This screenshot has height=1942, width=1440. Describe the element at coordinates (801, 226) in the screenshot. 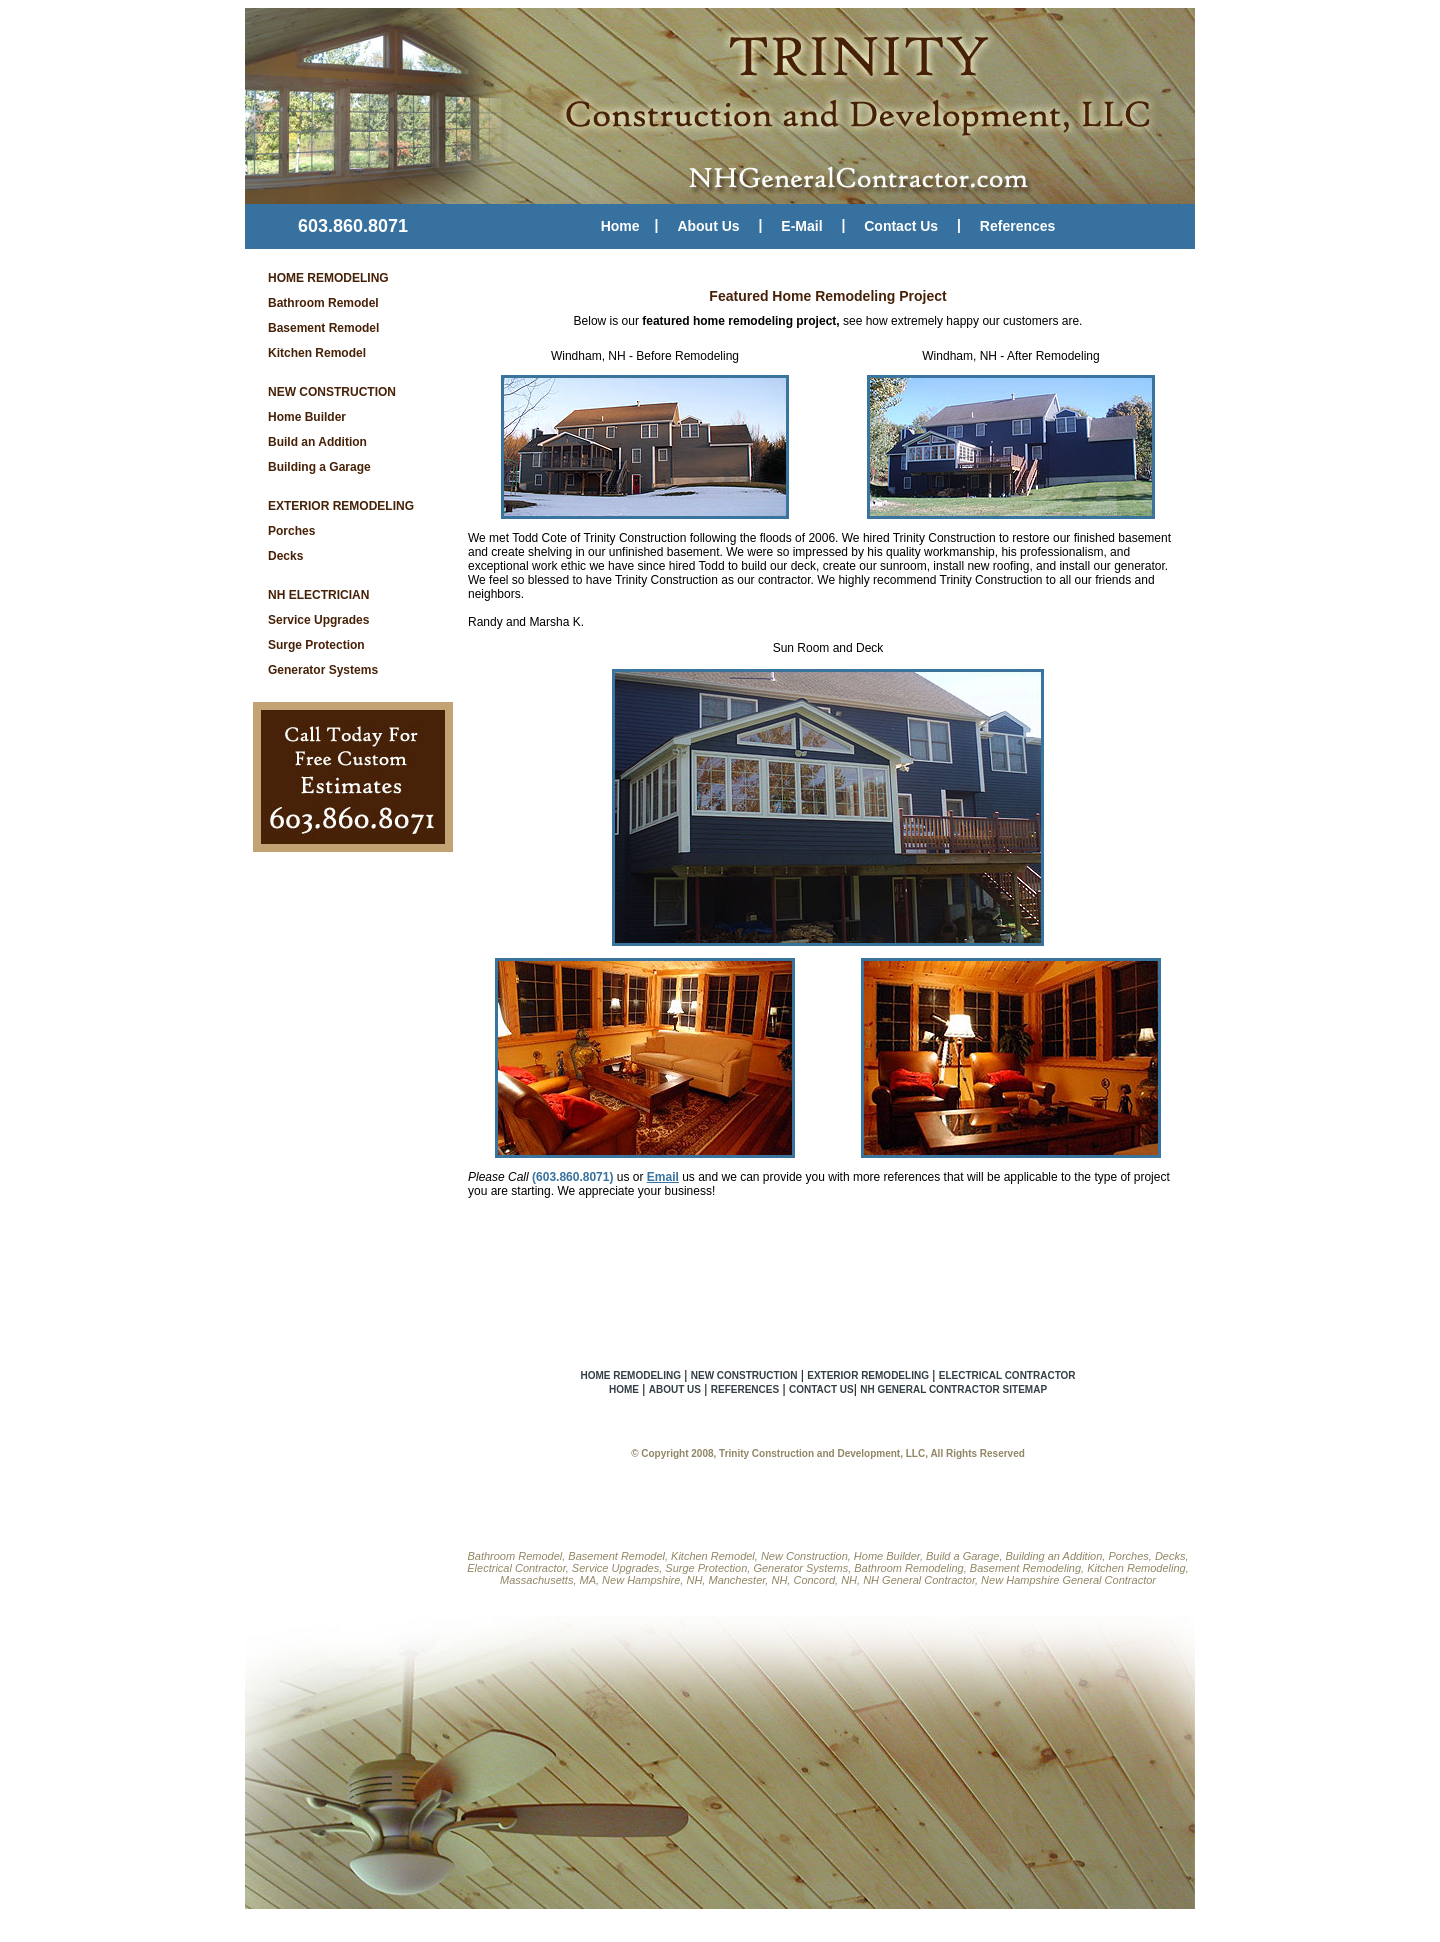

I see `E-Mail` at that location.